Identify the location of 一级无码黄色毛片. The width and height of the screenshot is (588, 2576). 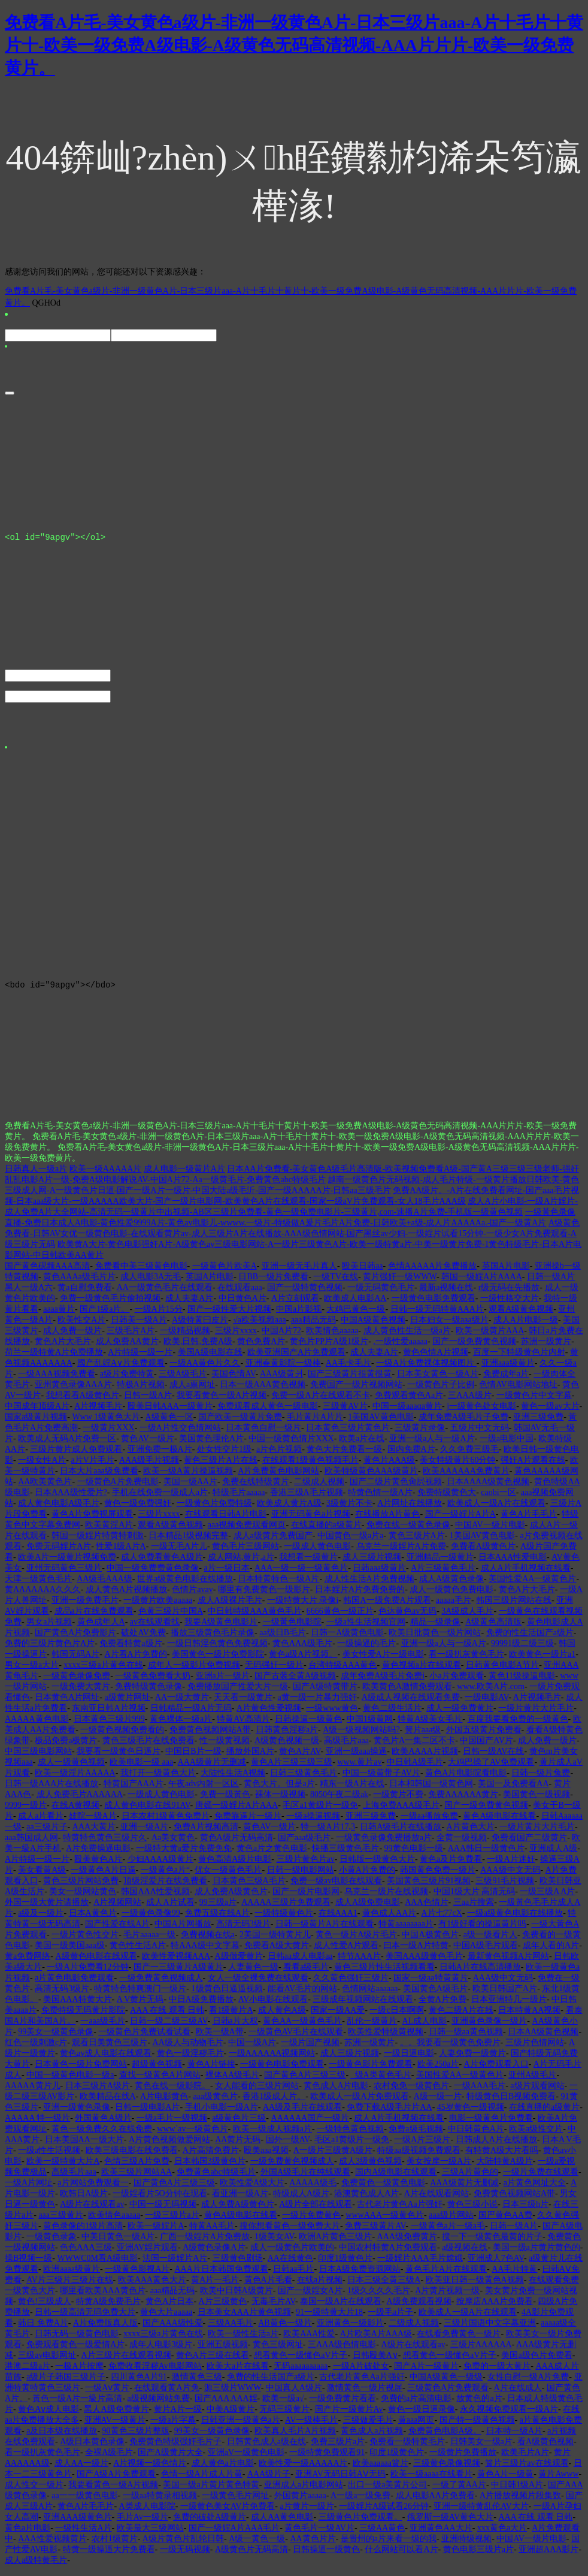
(380, 1292).